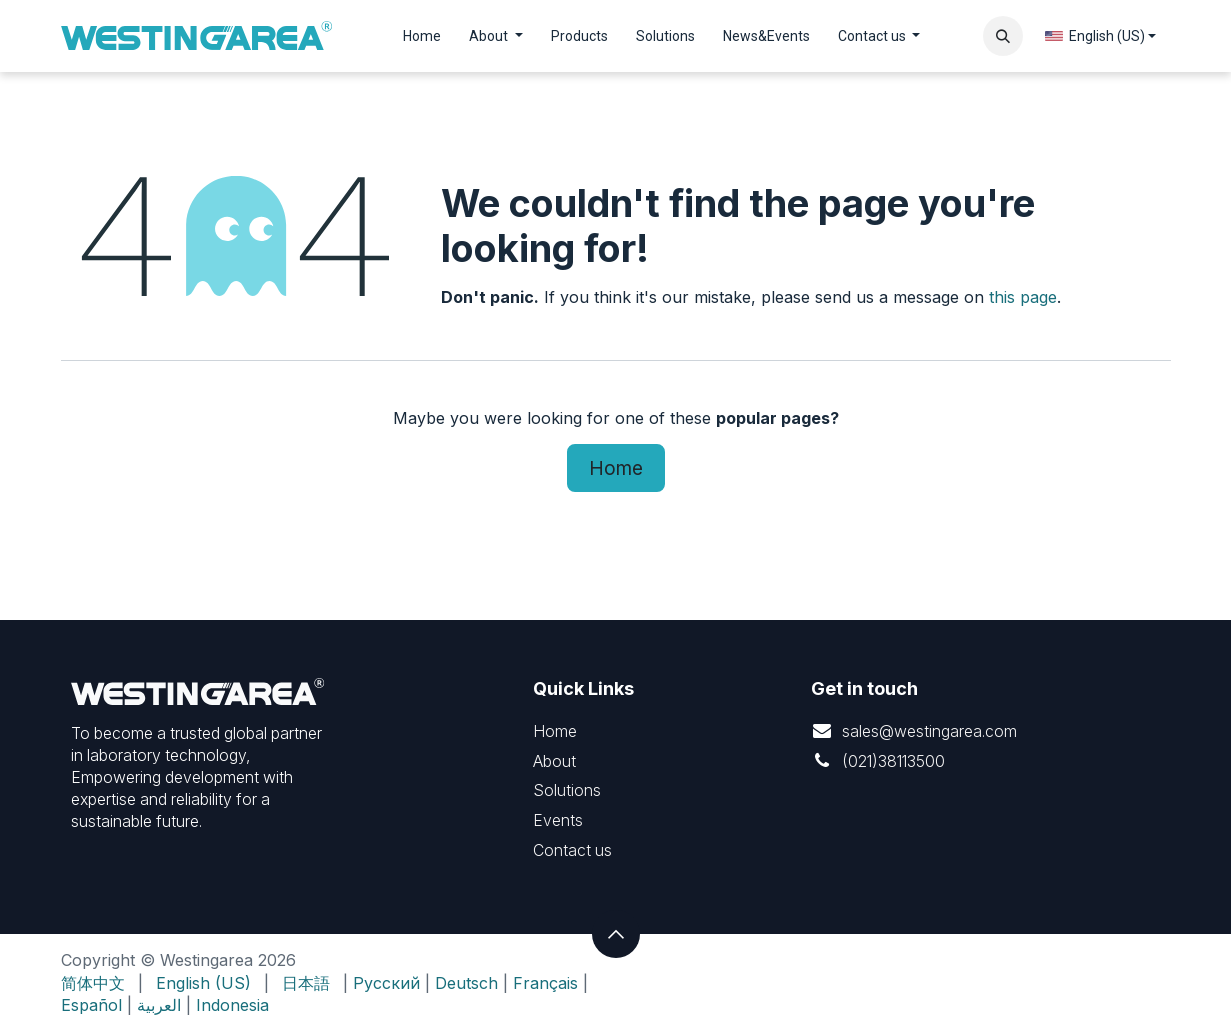 Image resolution: width=1231 pixels, height=1031 pixels. Describe the element at coordinates (386, 983) in the screenshot. I see `Русский` at that location.